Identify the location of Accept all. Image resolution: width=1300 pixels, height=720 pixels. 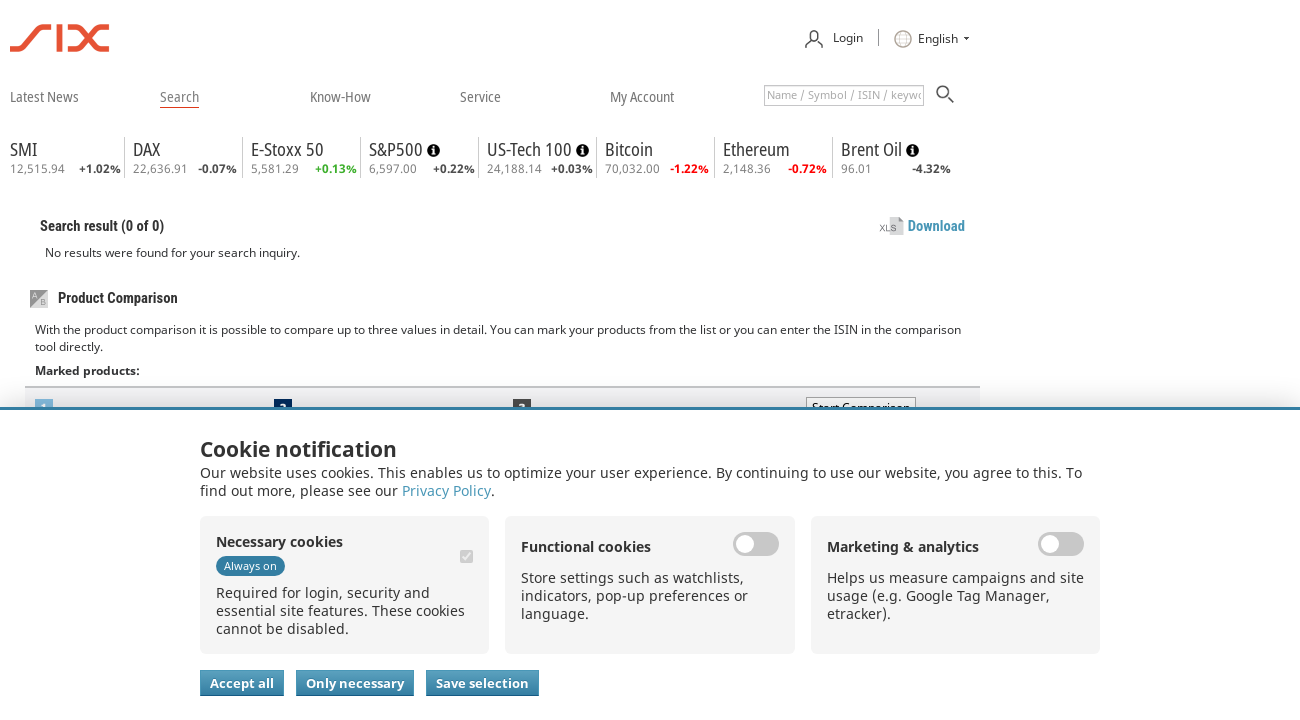
(242, 683).